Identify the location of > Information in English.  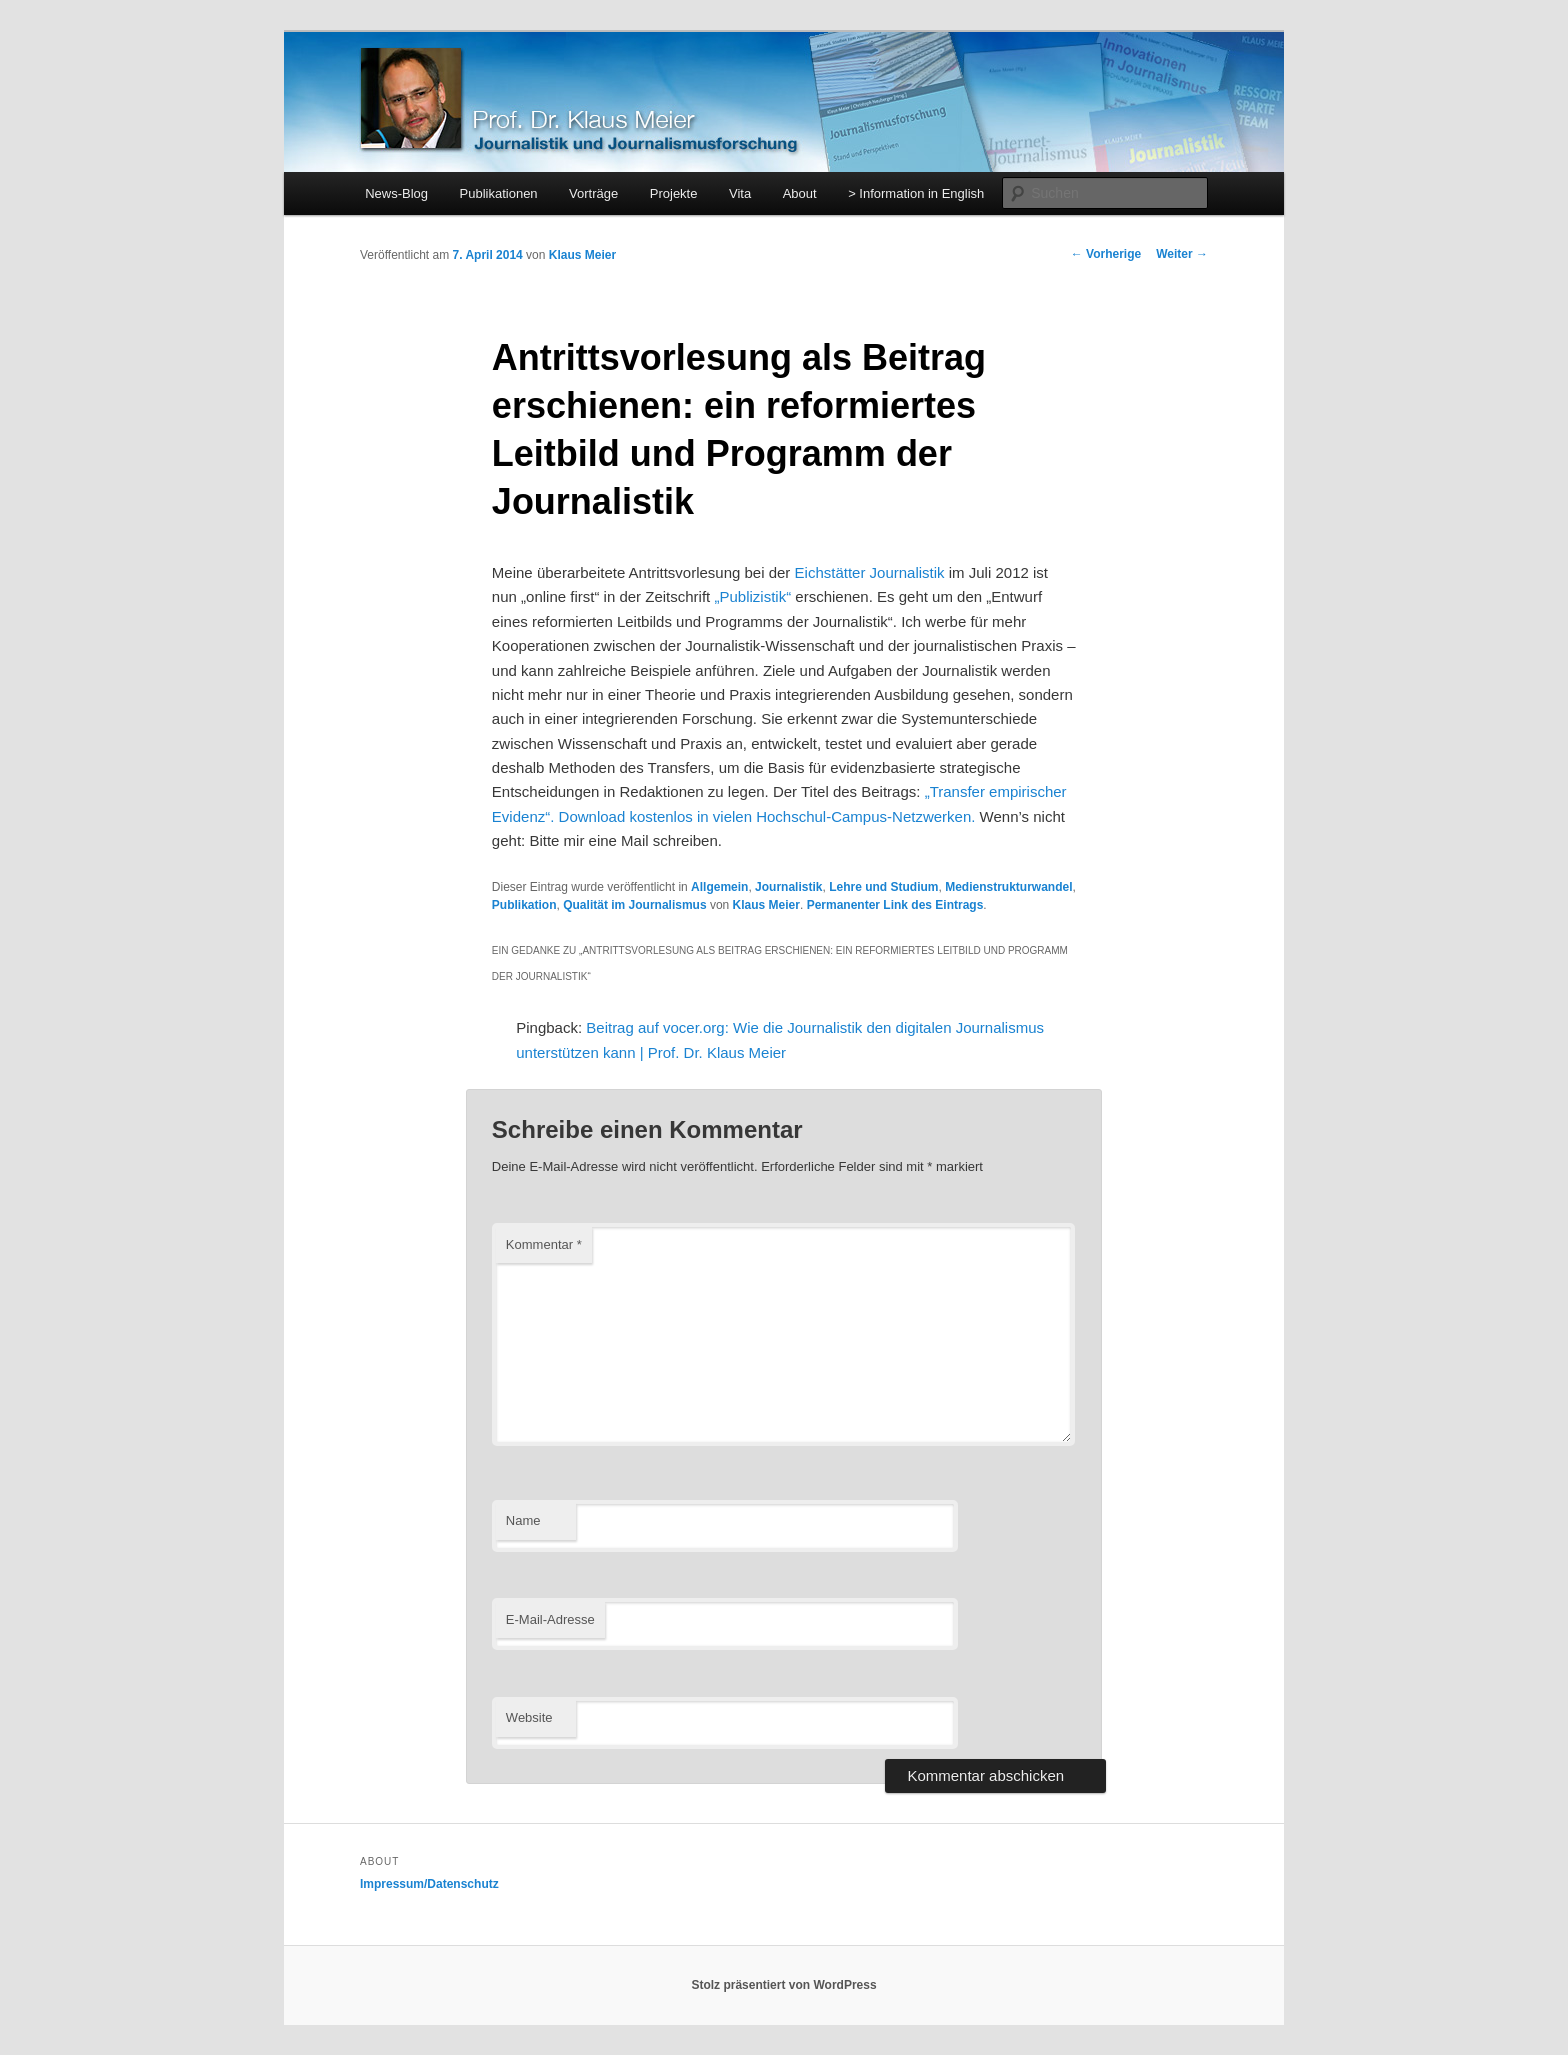
(916, 193).